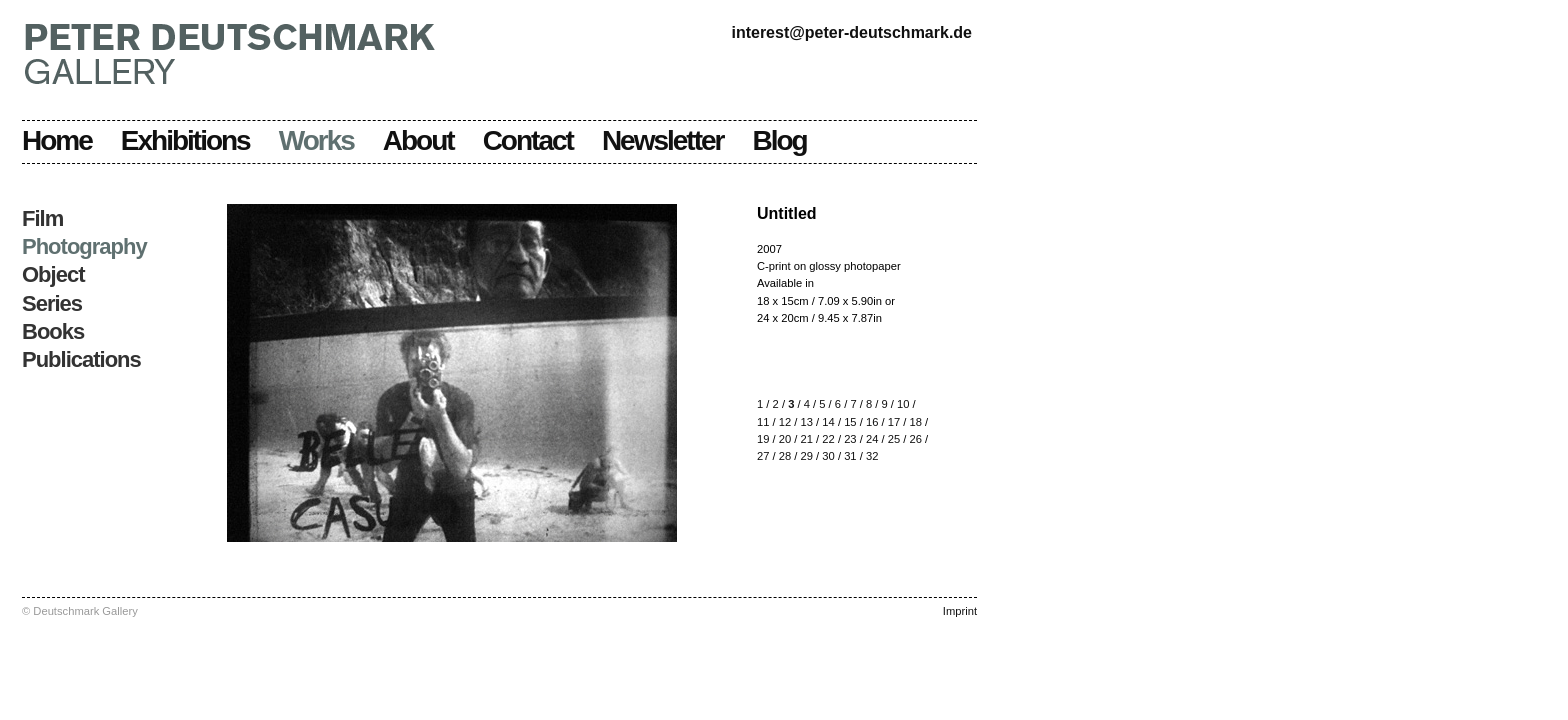 This screenshot has width=1568, height=720. What do you see at coordinates (785, 456) in the screenshot?
I see `28` at bounding box center [785, 456].